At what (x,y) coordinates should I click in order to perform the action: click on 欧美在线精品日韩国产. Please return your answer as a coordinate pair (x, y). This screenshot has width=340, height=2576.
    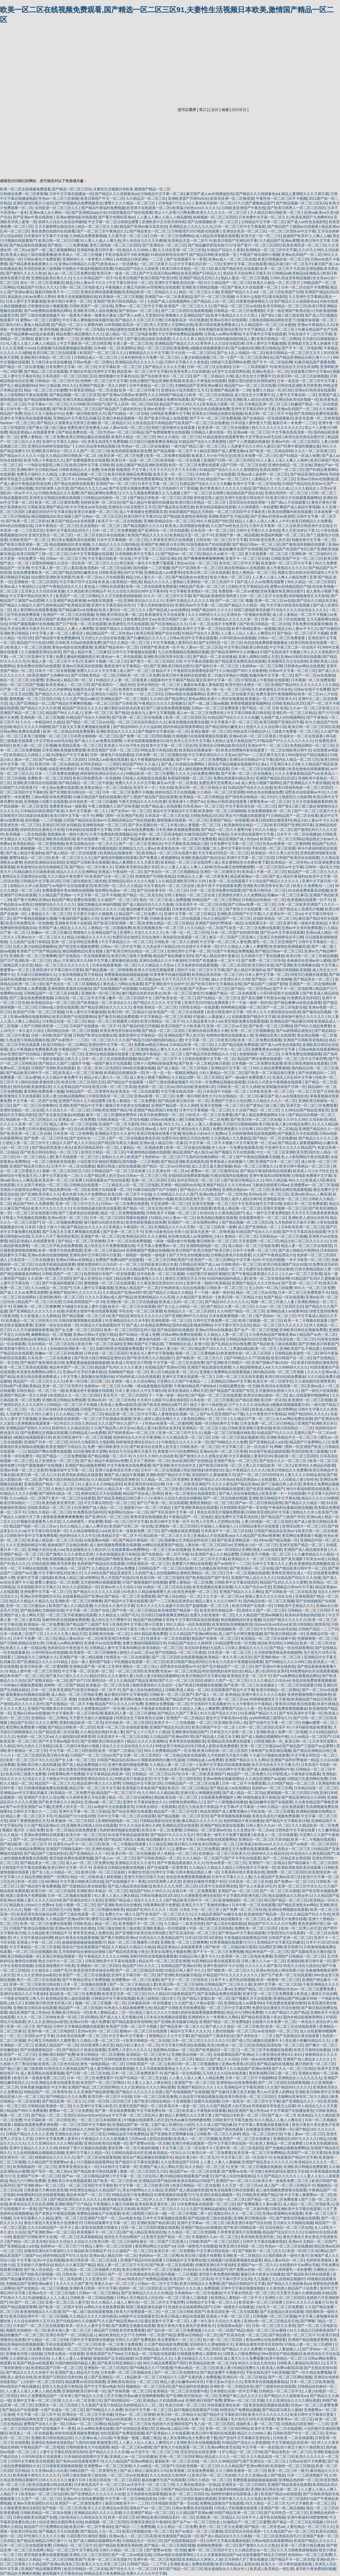
    Looking at the image, I should click on (195, 2181).